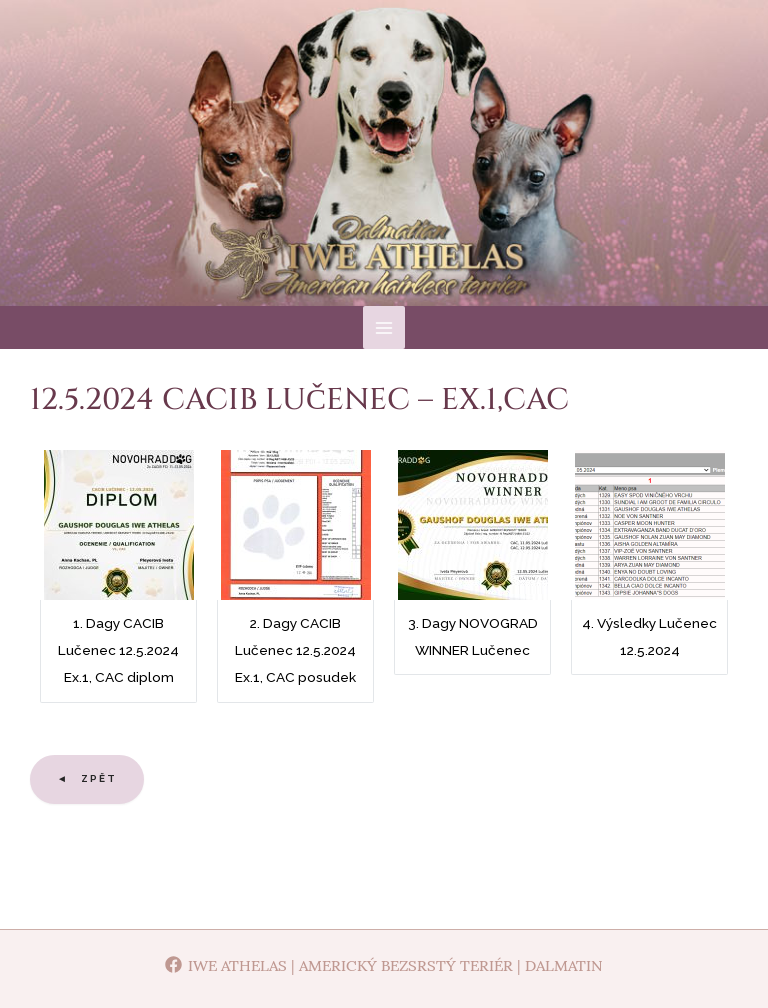 This screenshot has height=1008, width=768. I want to click on ◄ Zpět, so click(87, 788).